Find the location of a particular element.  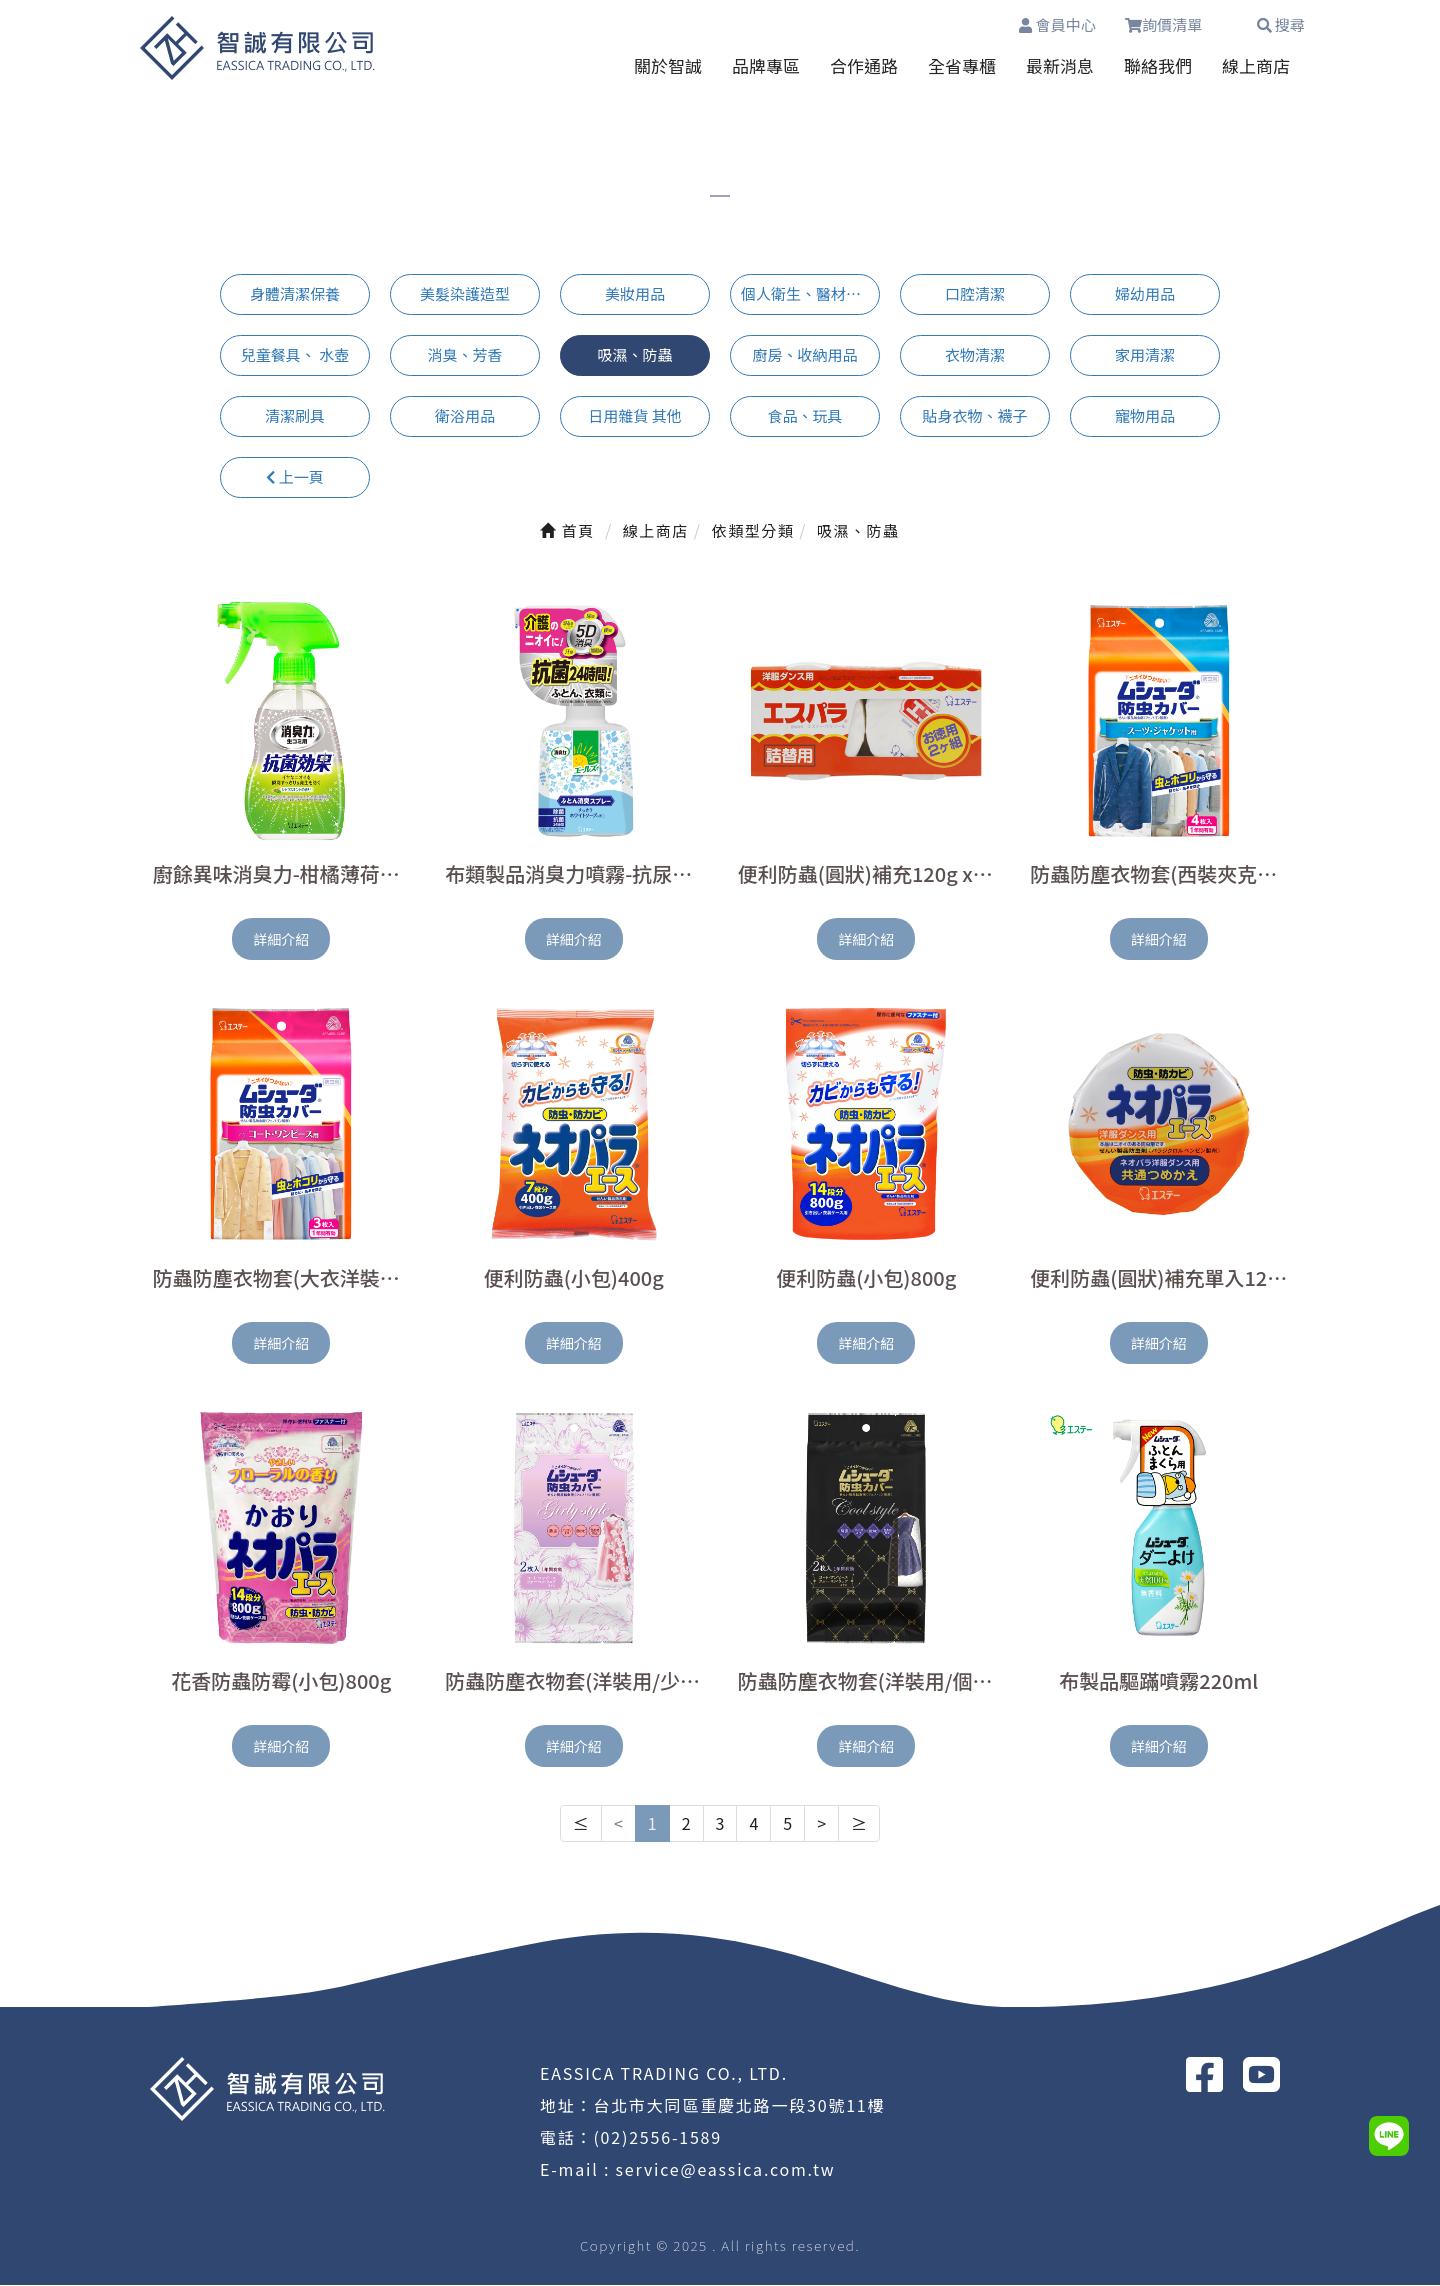

消臭、芳香 is located at coordinates (464, 355).